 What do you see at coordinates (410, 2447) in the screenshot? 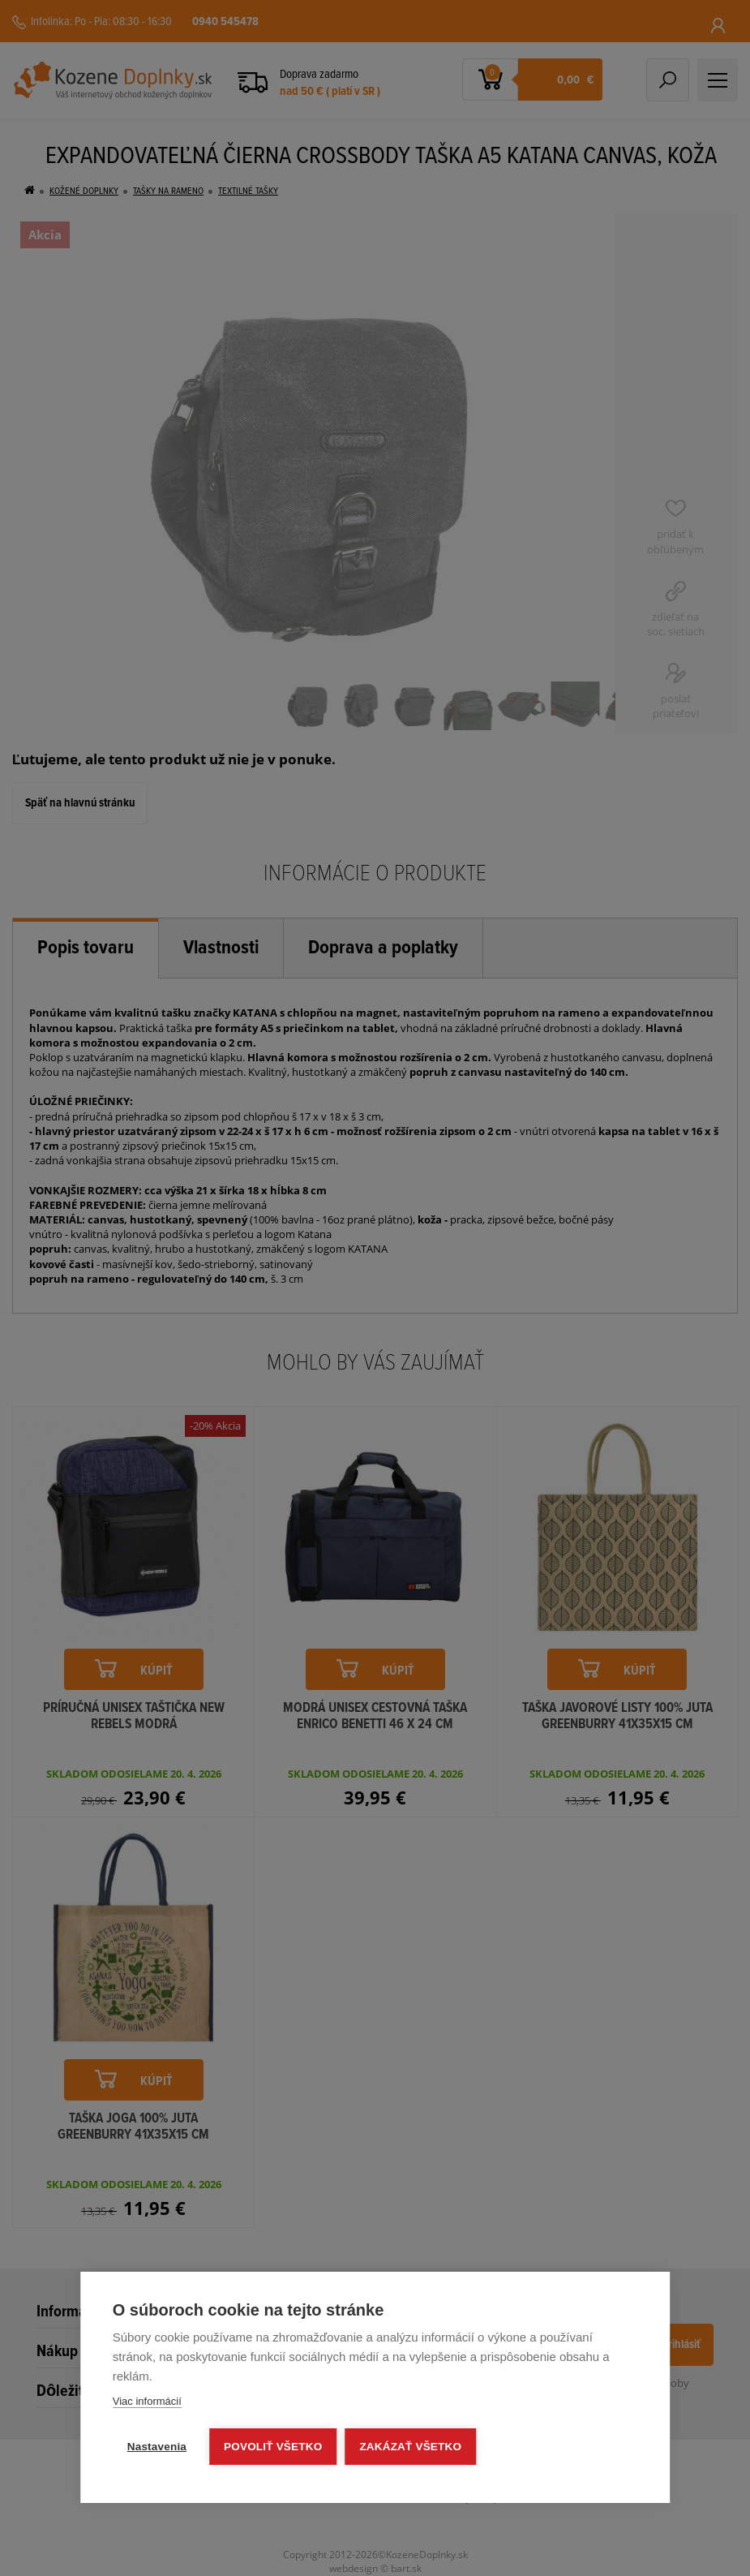
I see `Zakázať všetko` at bounding box center [410, 2447].